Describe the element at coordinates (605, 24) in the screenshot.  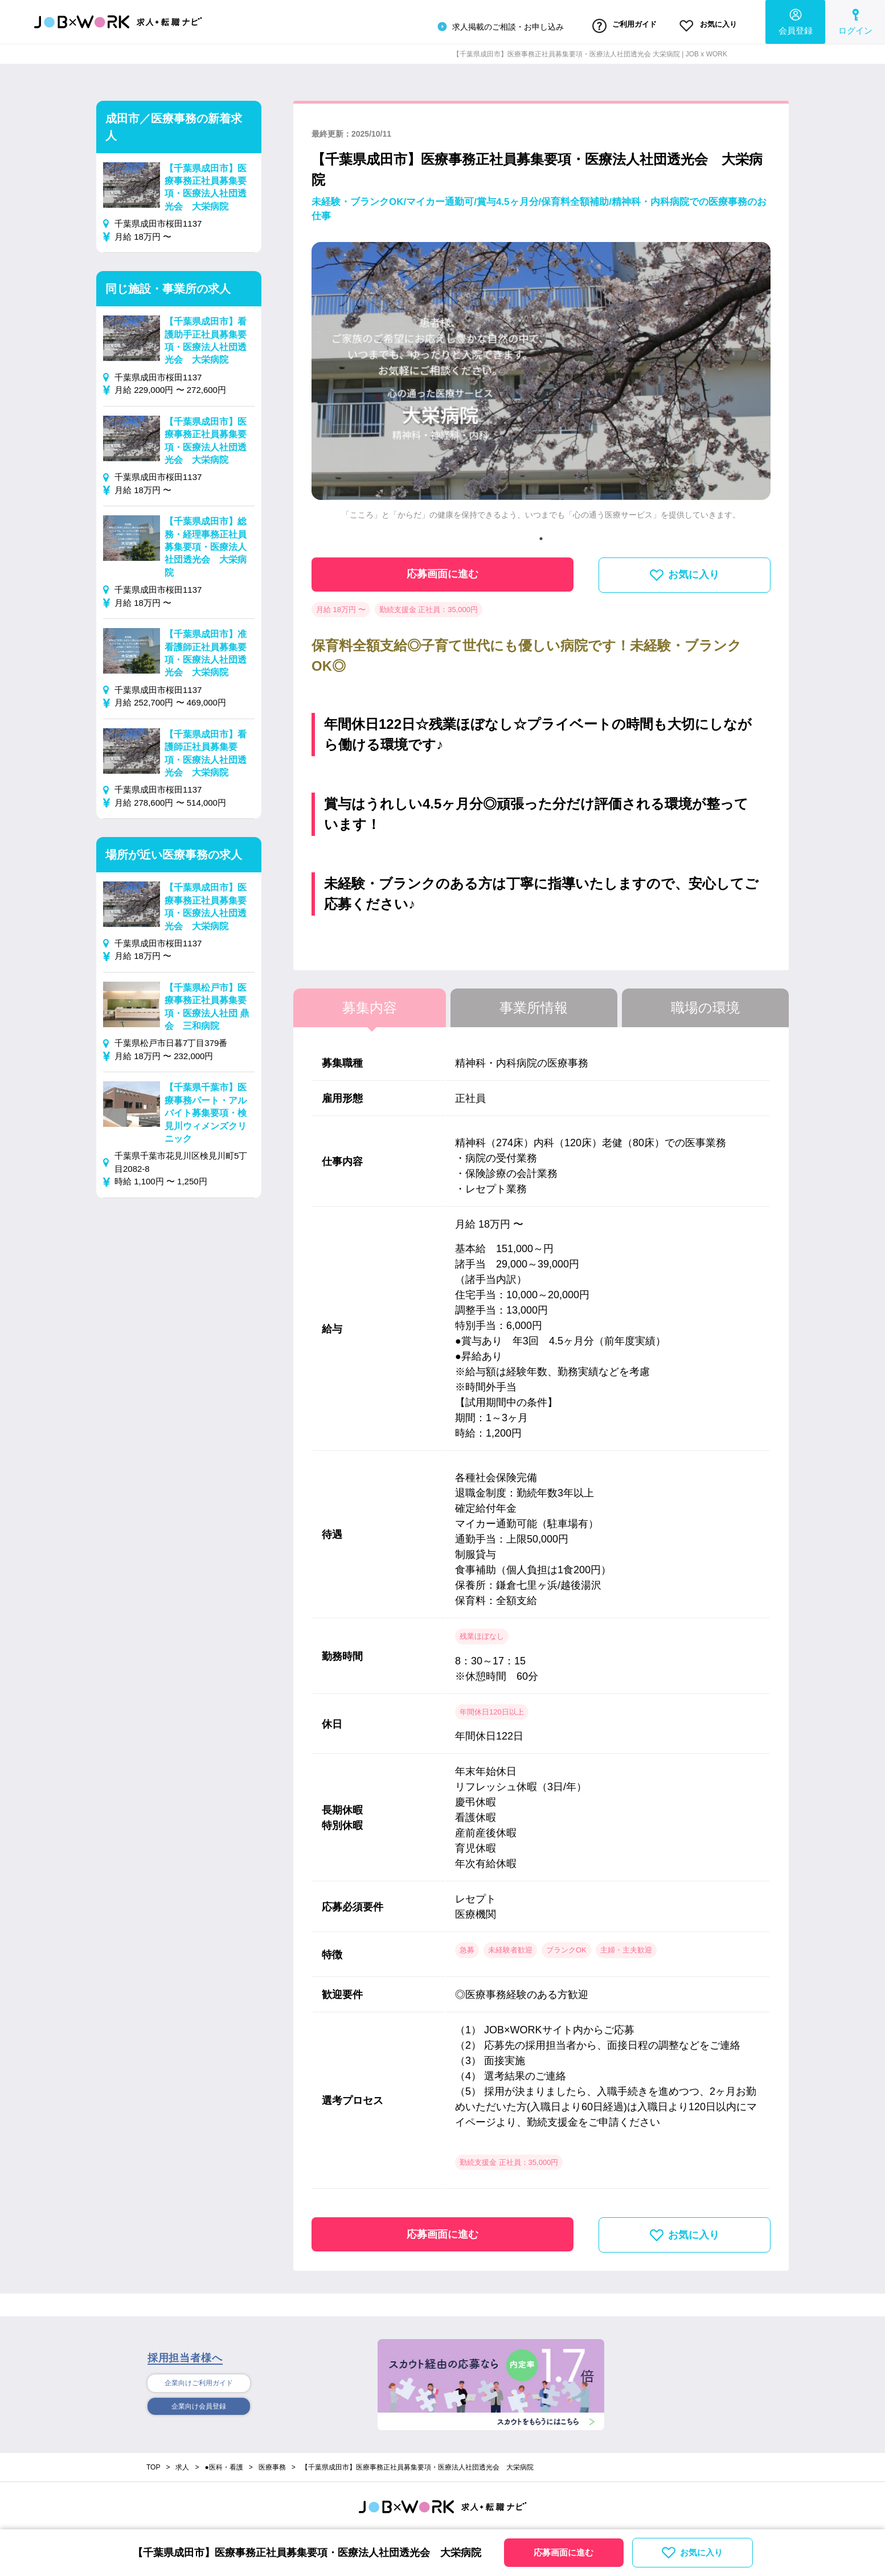
I see `ご利用ガイド` at that location.